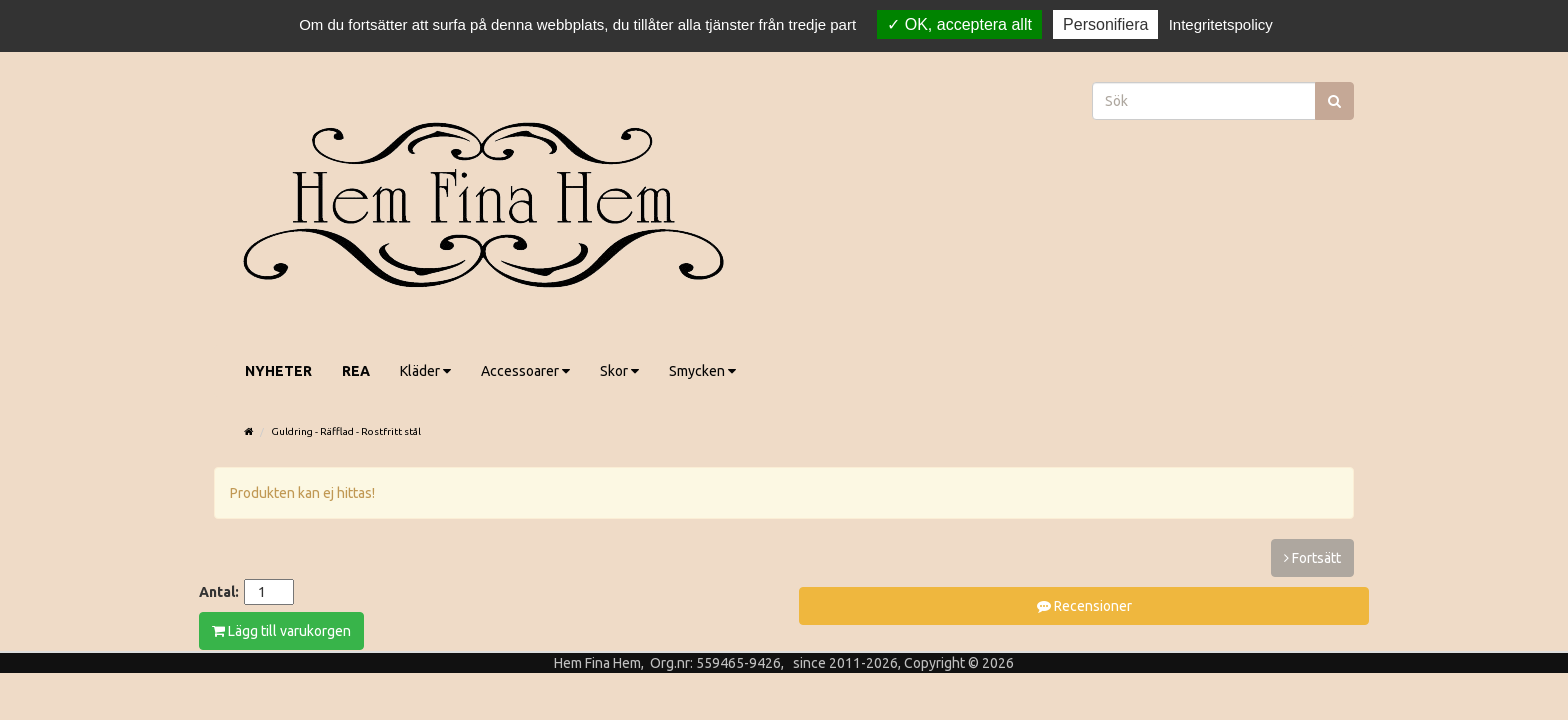 Image resolution: width=1568 pixels, height=720 pixels. I want to click on Fortsätt, so click(1312, 558).